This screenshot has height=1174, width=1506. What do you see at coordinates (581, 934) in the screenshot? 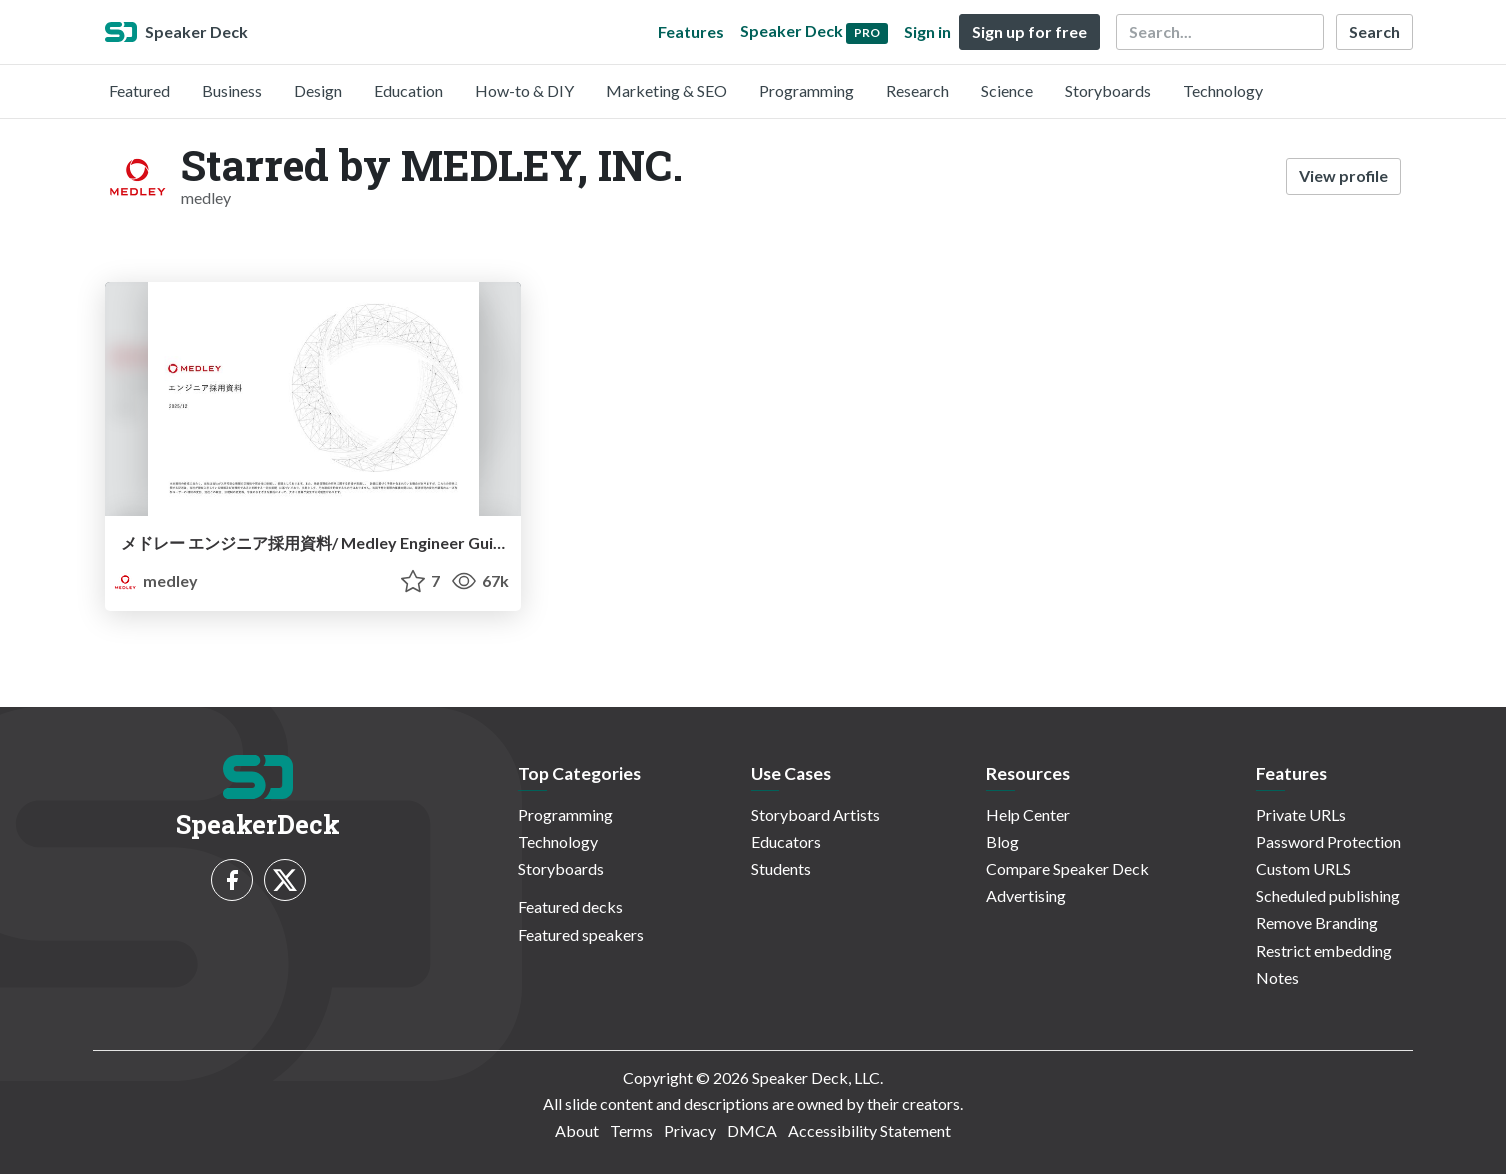
I see `Featured speakers` at bounding box center [581, 934].